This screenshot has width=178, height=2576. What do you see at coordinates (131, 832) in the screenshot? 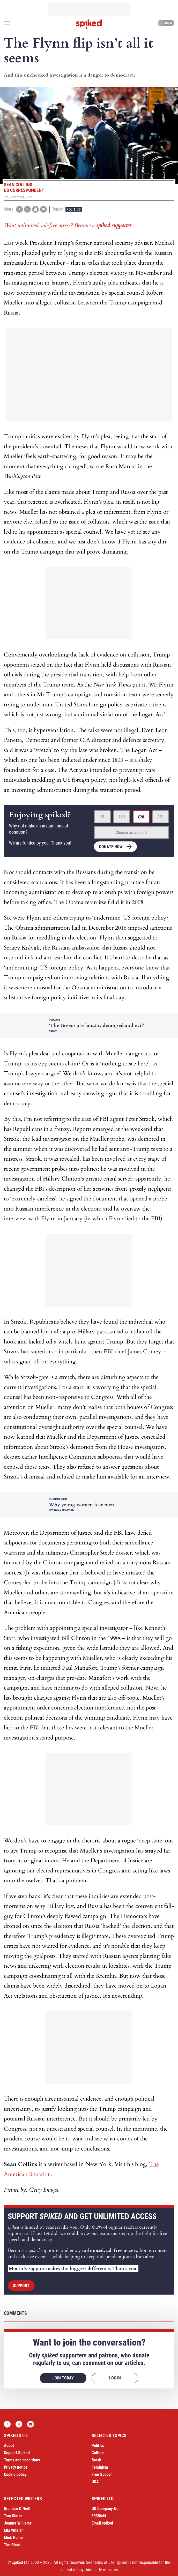
I see `Choose an amount` at bounding box center [131, 832].